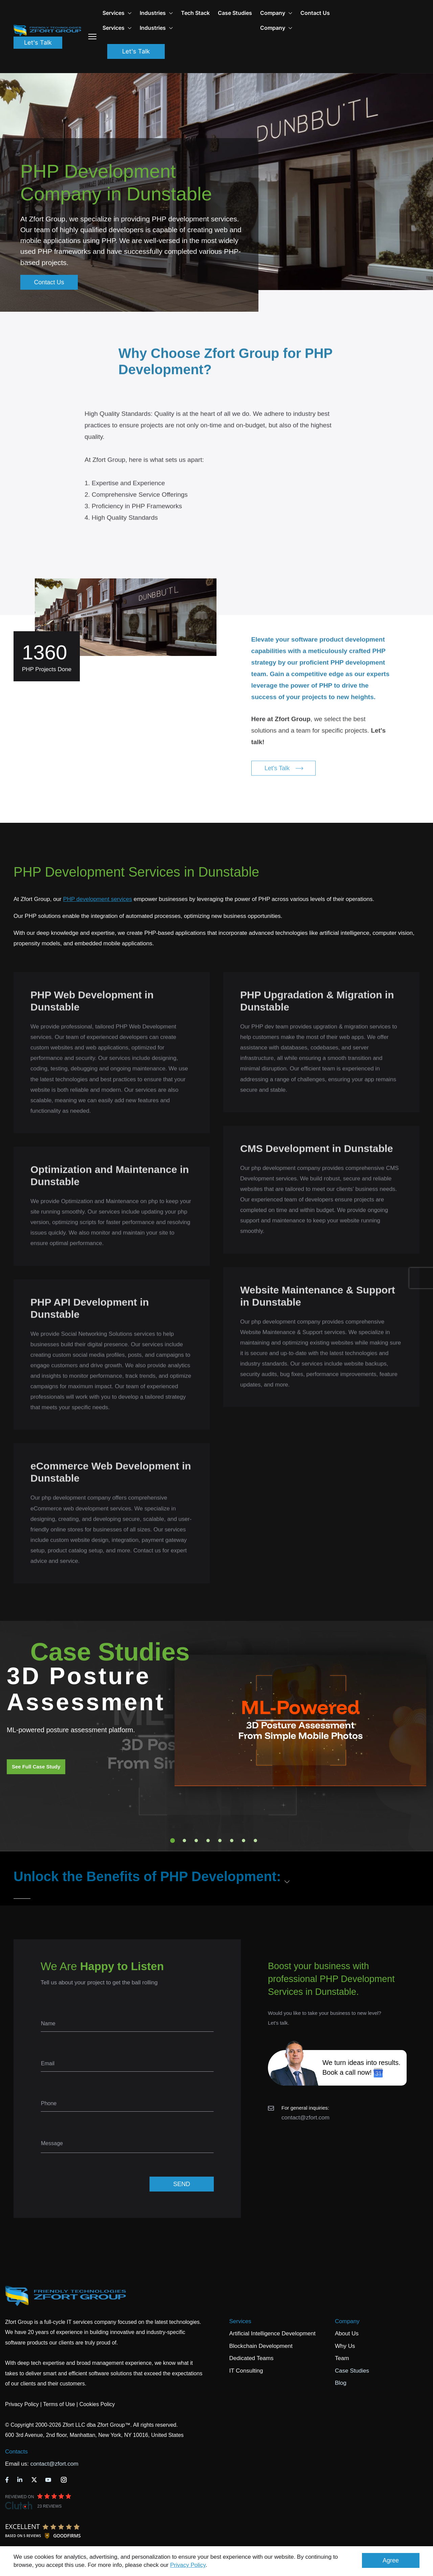  I want to click on Contacts, so click(16, 2451).